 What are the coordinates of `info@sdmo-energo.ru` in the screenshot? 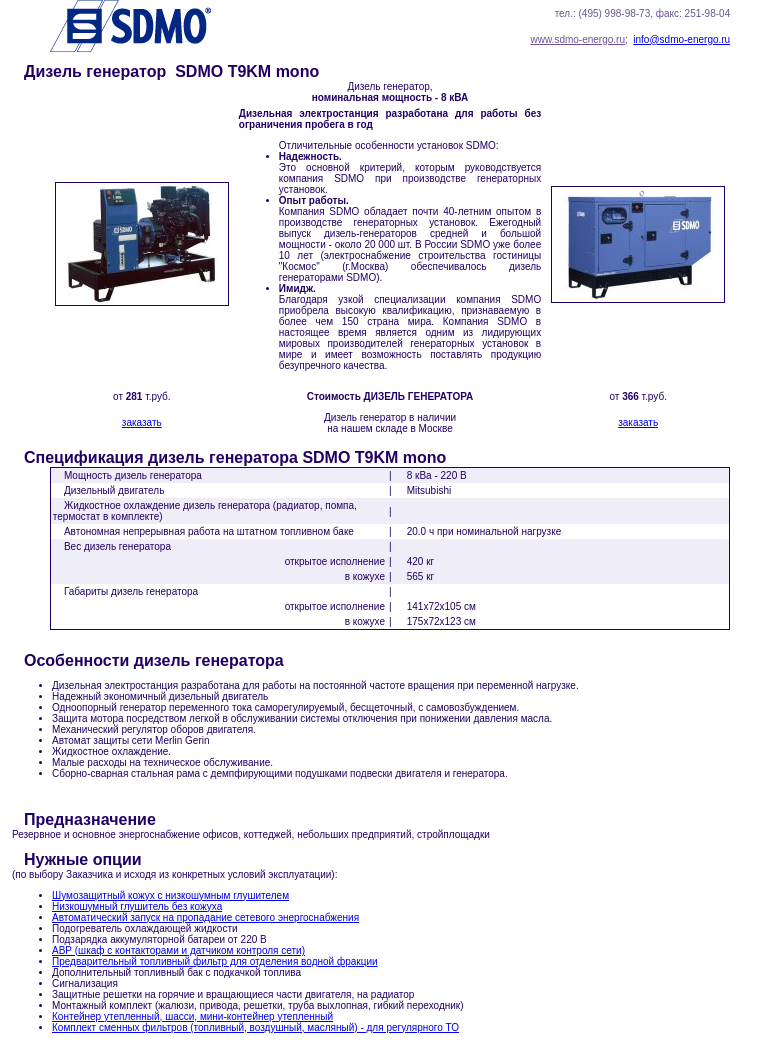 It's located at (681, 39).